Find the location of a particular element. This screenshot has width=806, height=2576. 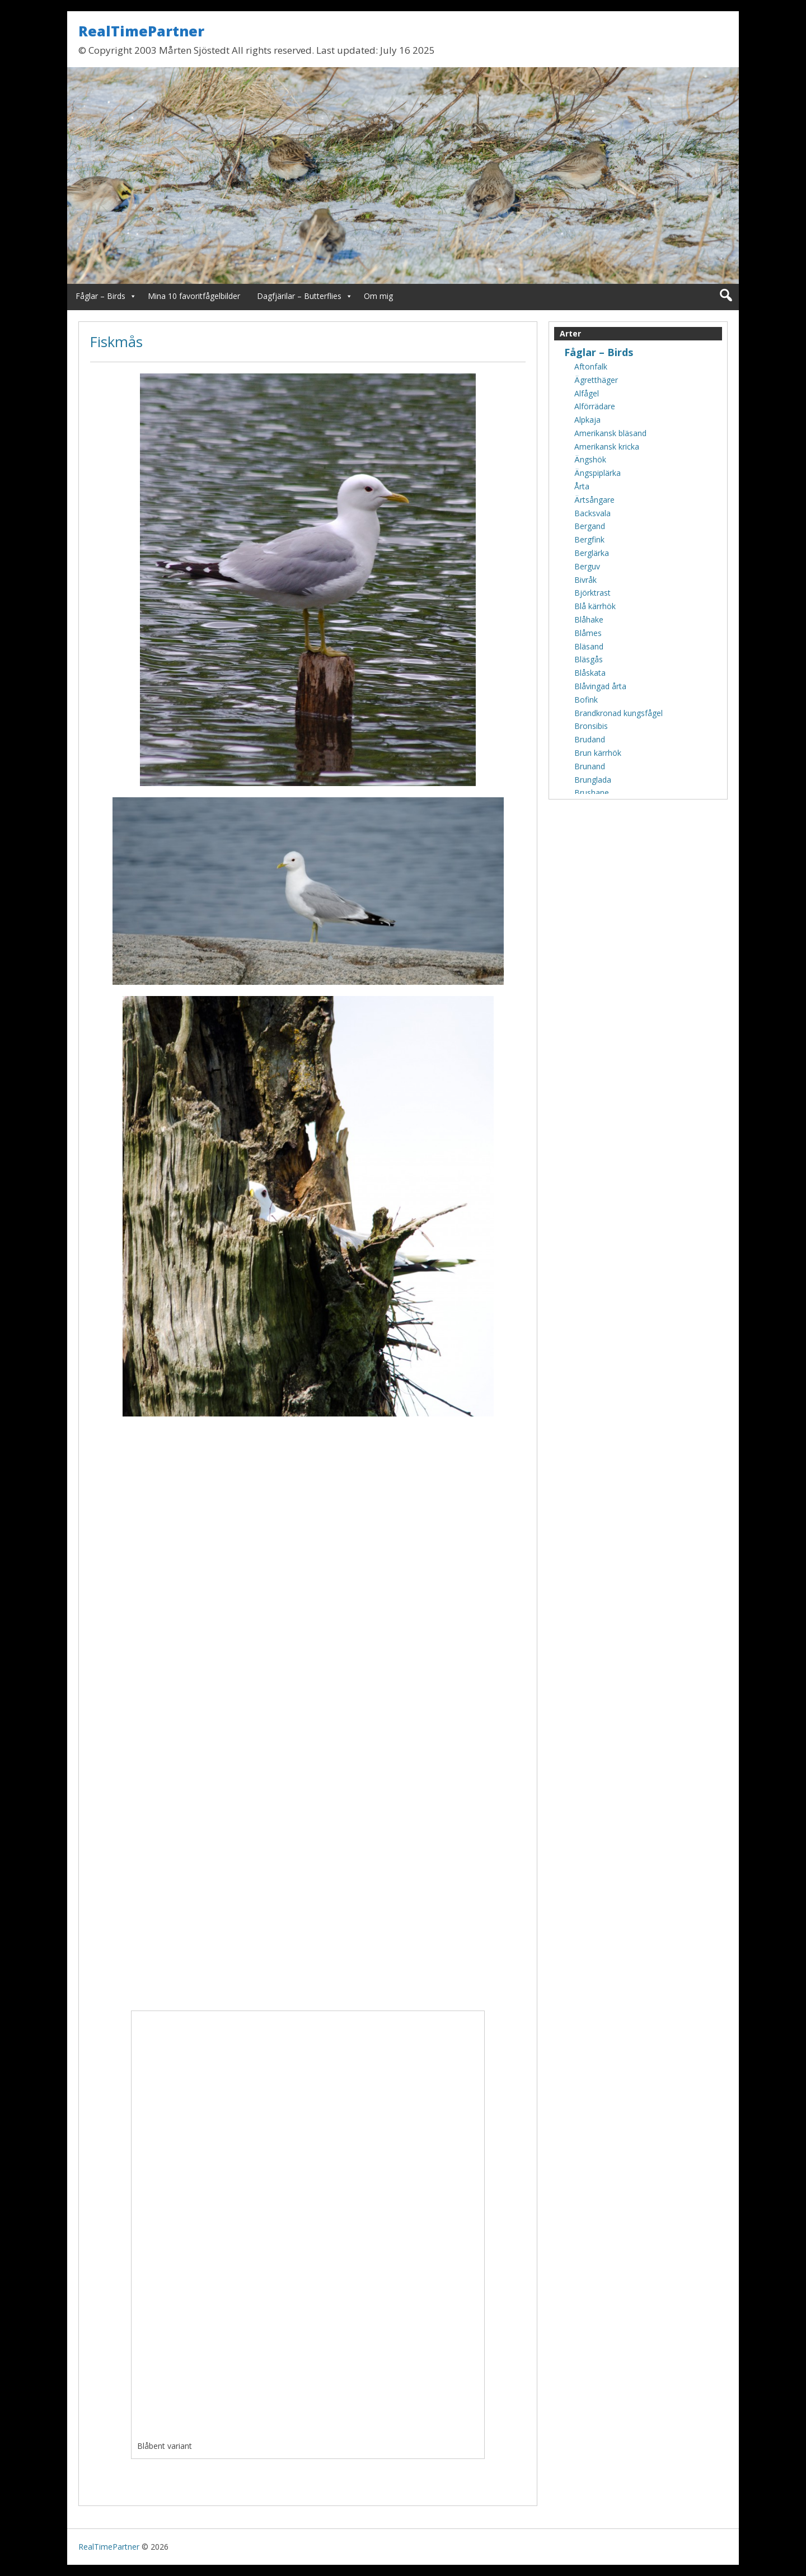

Brudand is located at coordinates (589, 739).